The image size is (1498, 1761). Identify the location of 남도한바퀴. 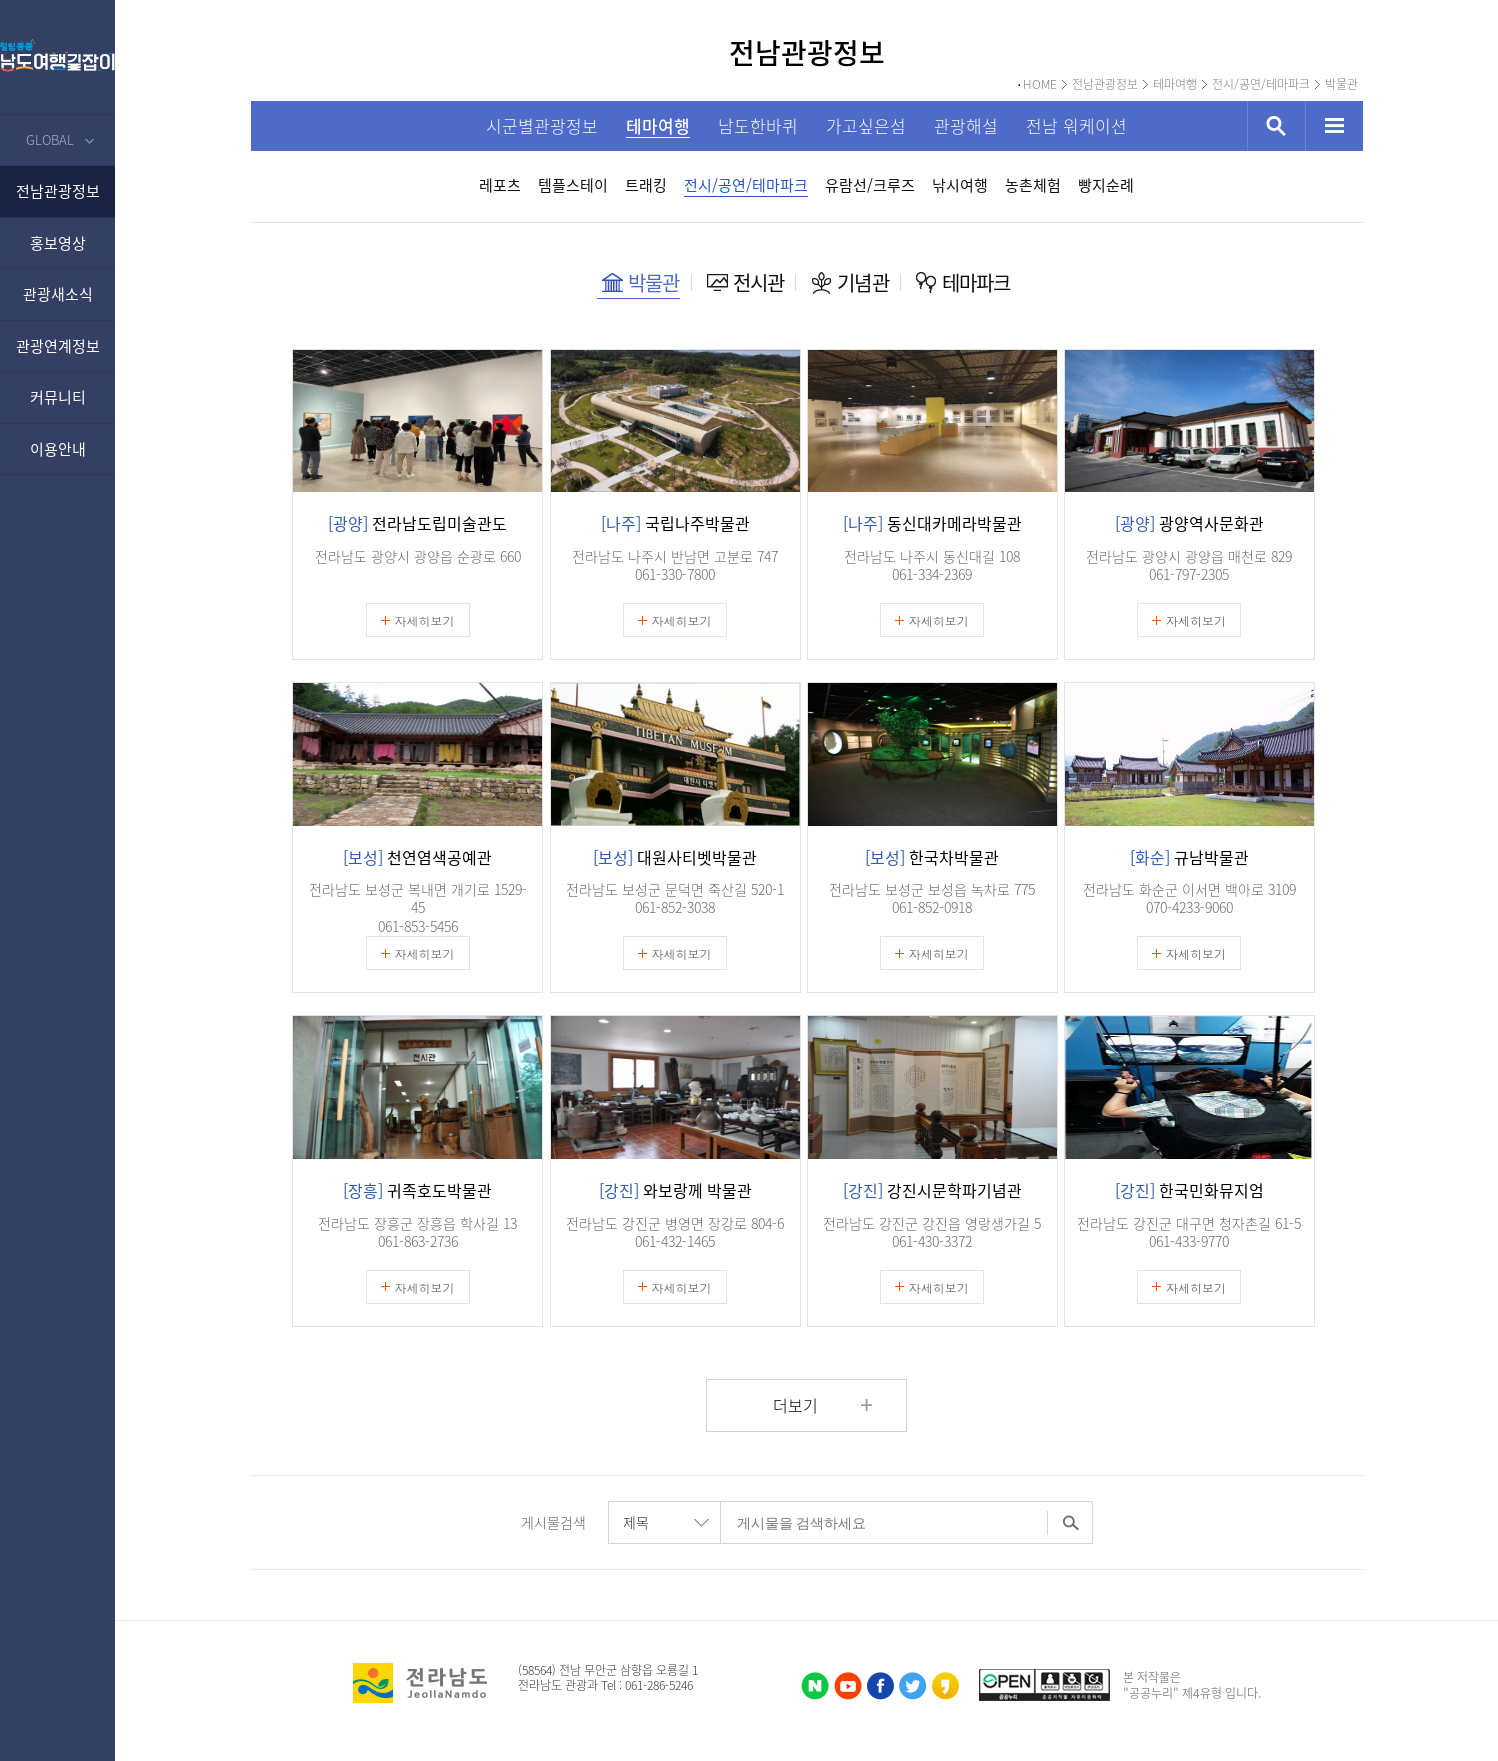
(758, 125).